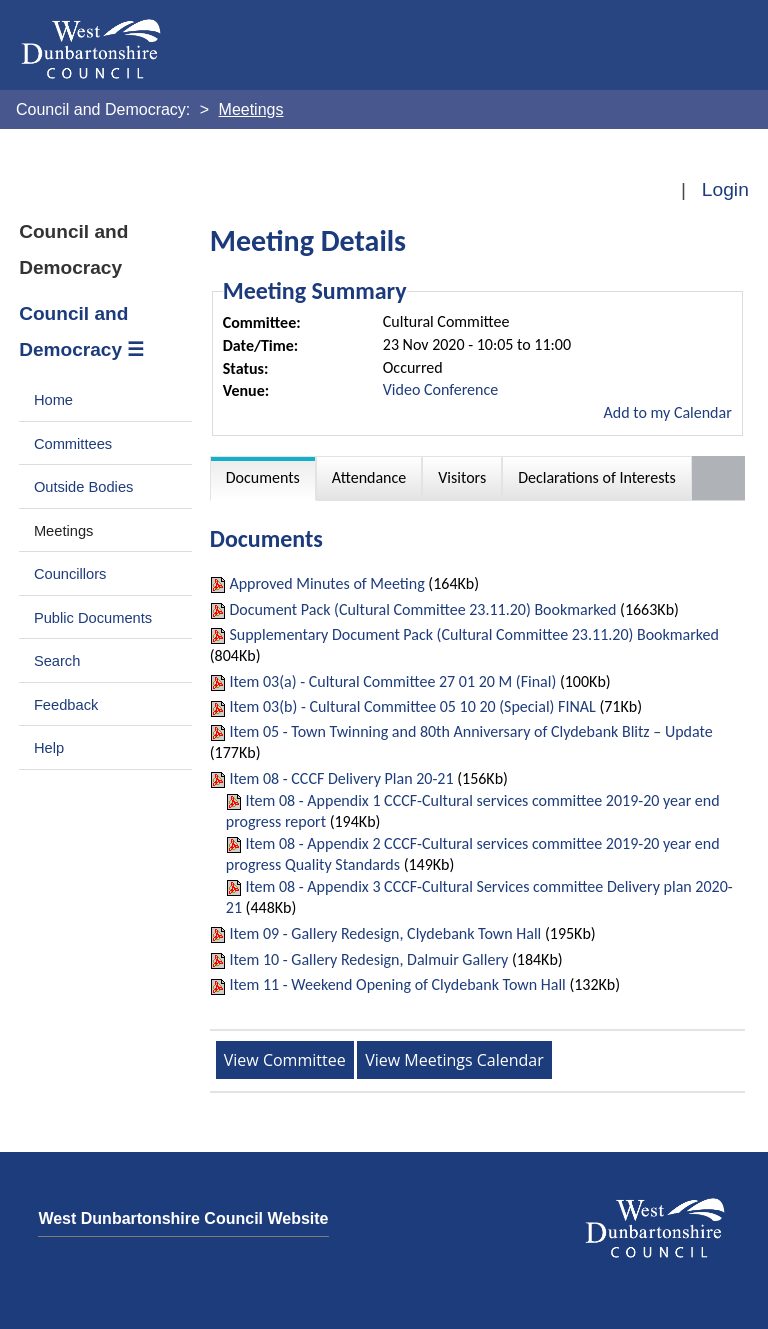  Describe the element at coordinates (57, 661) in the screenshot. I see `Search` at that location.